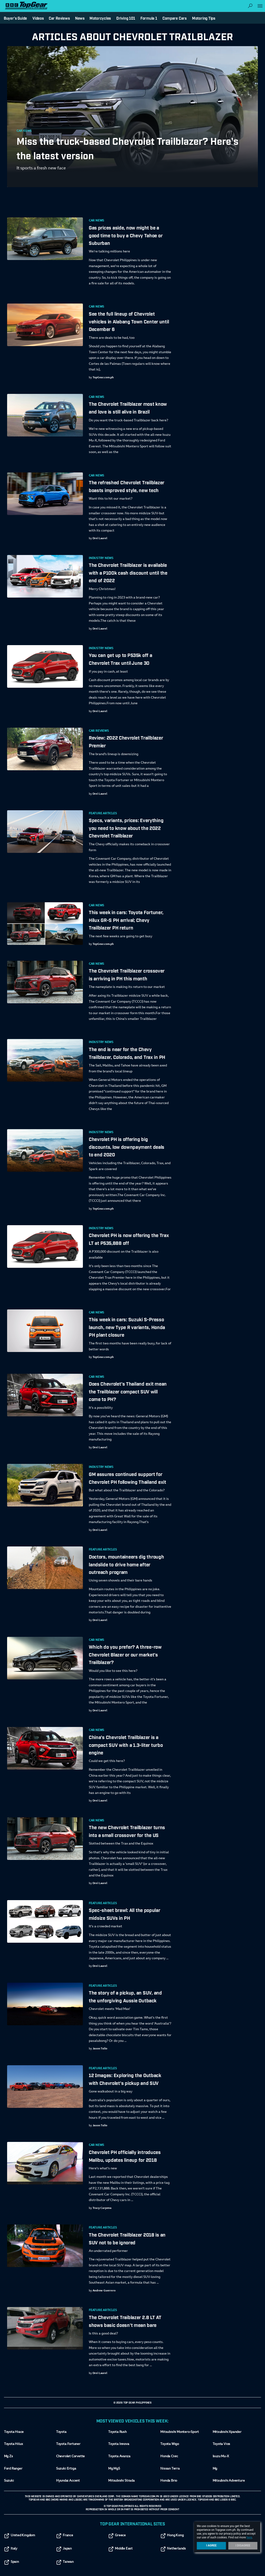 Image resolution: width=265 pixels, height=2576 pixels. I want to click on Chevrolet Corvette, so click(70, 2456).